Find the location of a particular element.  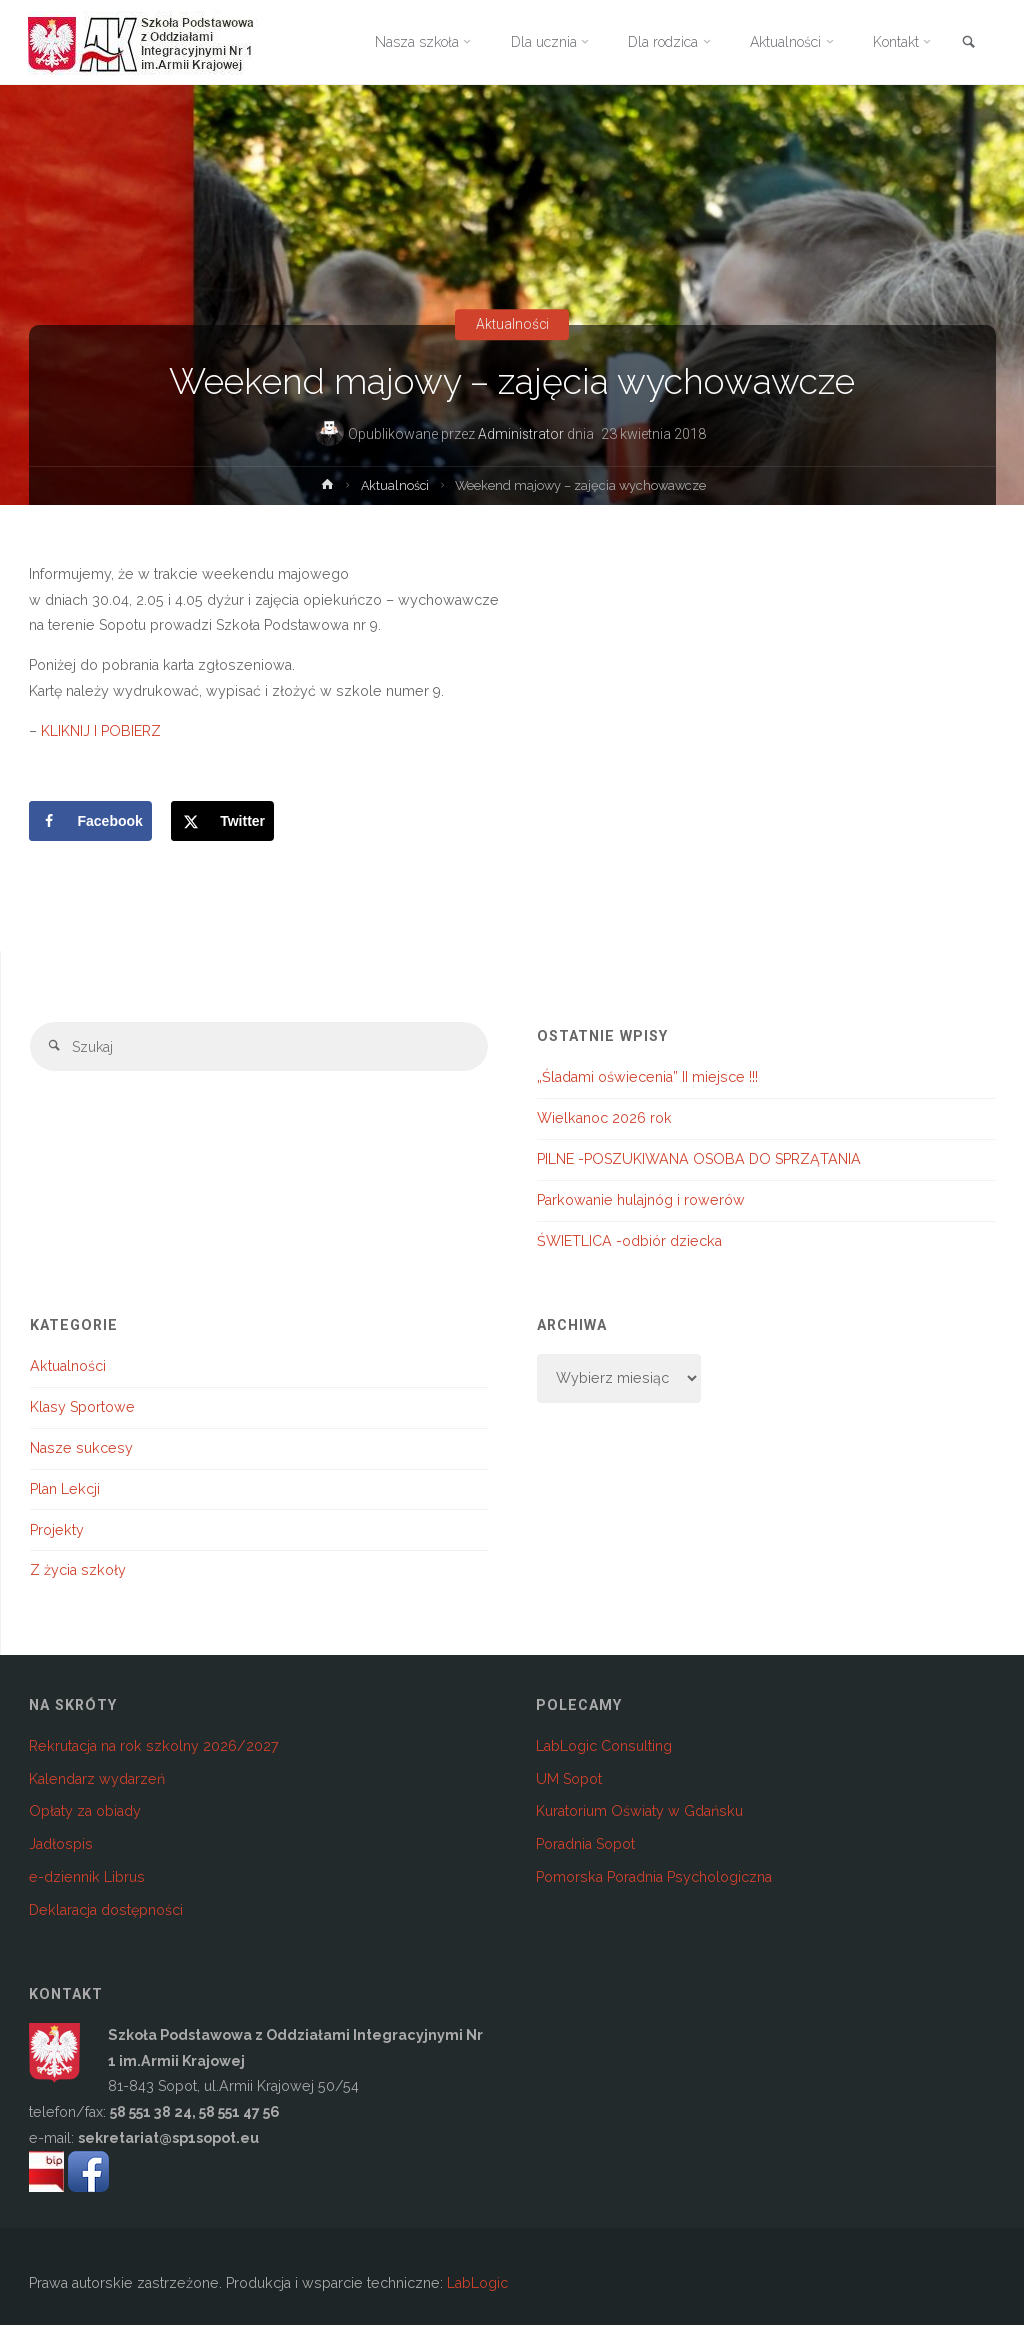

Parkowanie hulajnóg i rowerów is located at coordinates (641, 1200).